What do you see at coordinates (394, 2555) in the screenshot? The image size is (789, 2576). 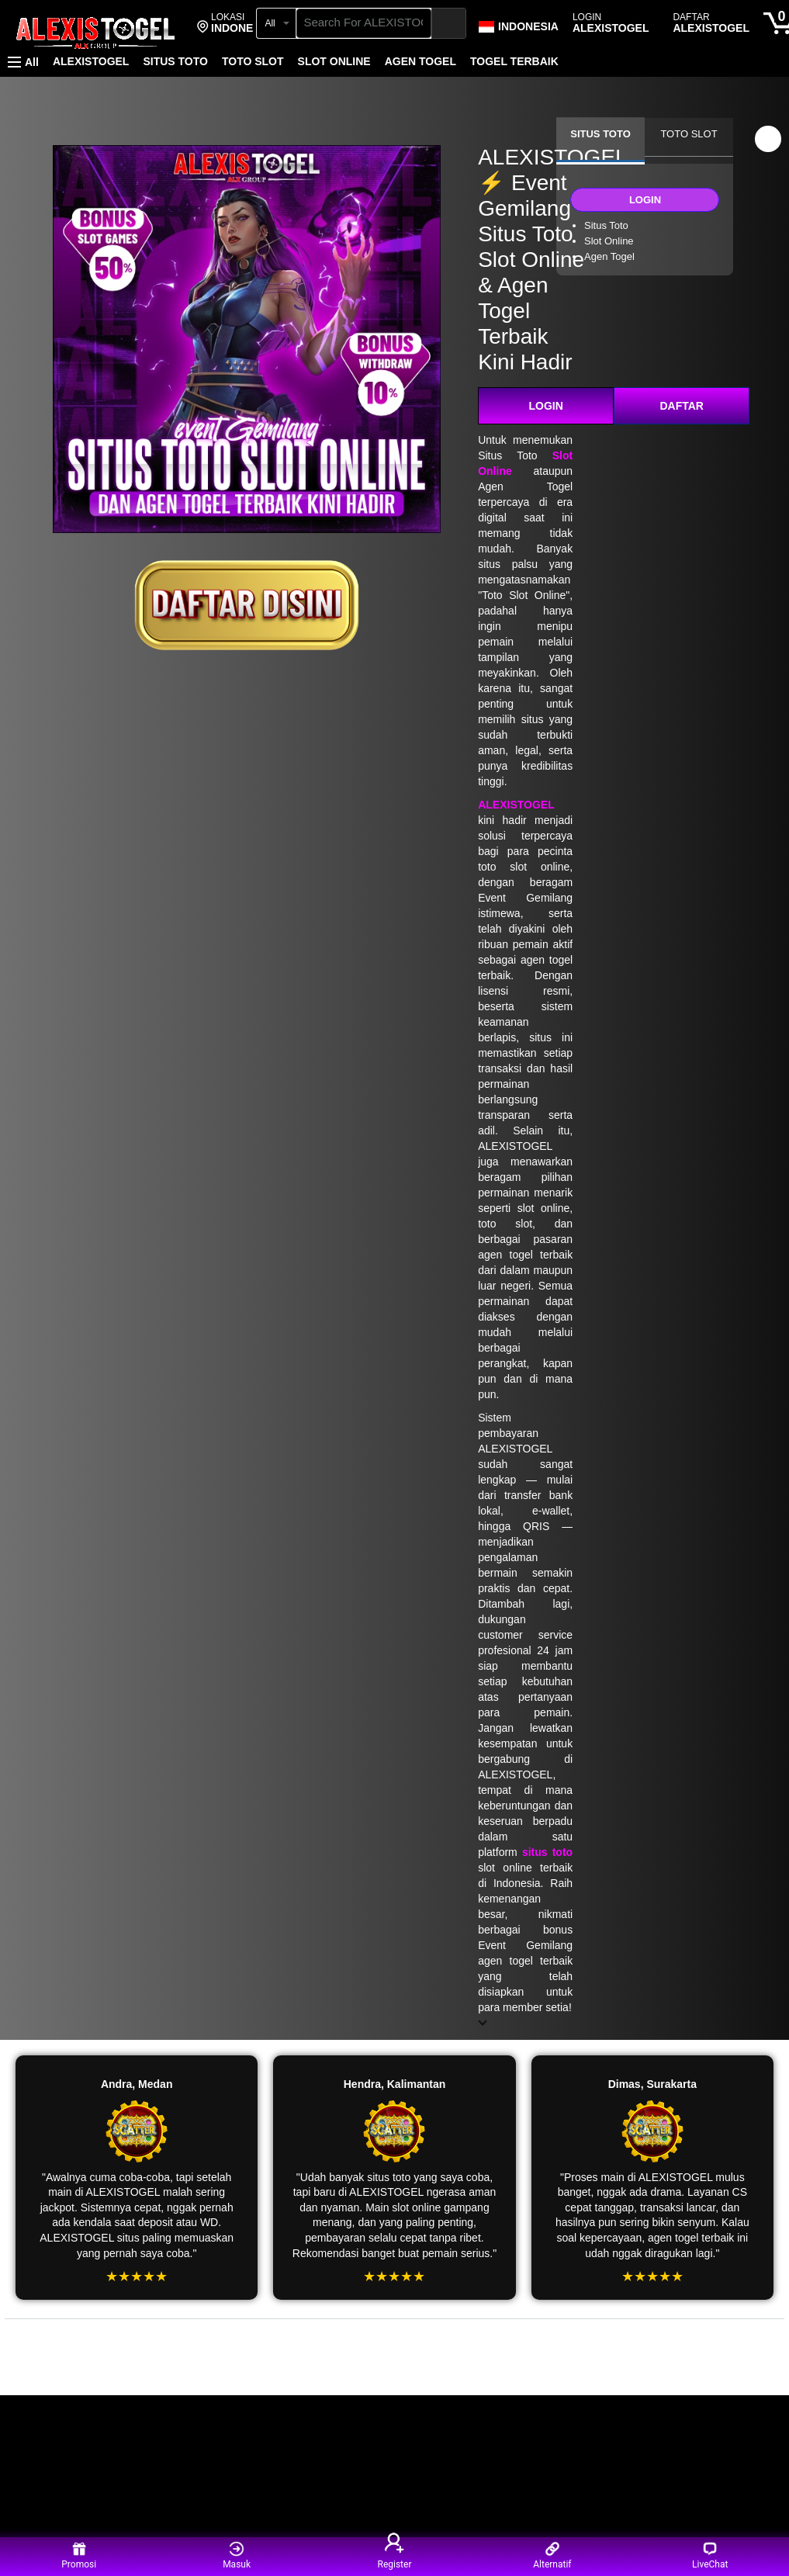 I see `Register` at bounding box center [394, 2555].